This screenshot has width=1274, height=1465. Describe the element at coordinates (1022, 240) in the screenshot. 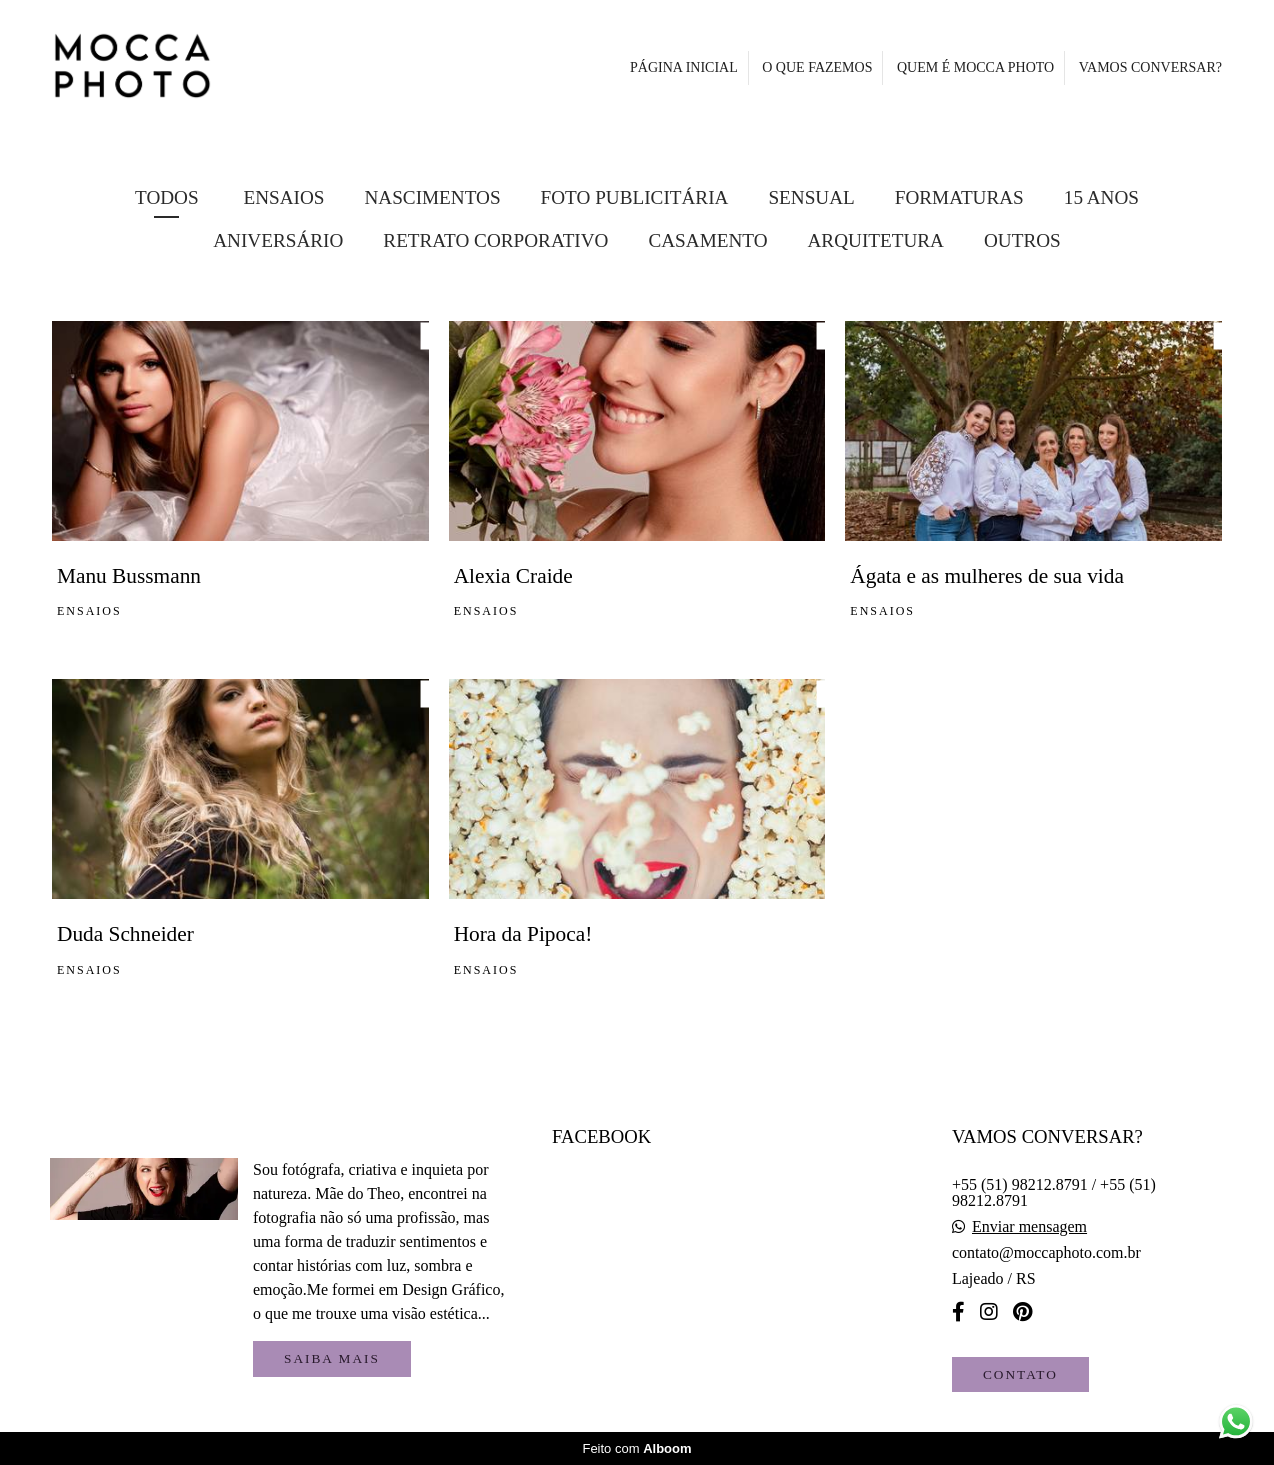

I see `Outros` at that location.